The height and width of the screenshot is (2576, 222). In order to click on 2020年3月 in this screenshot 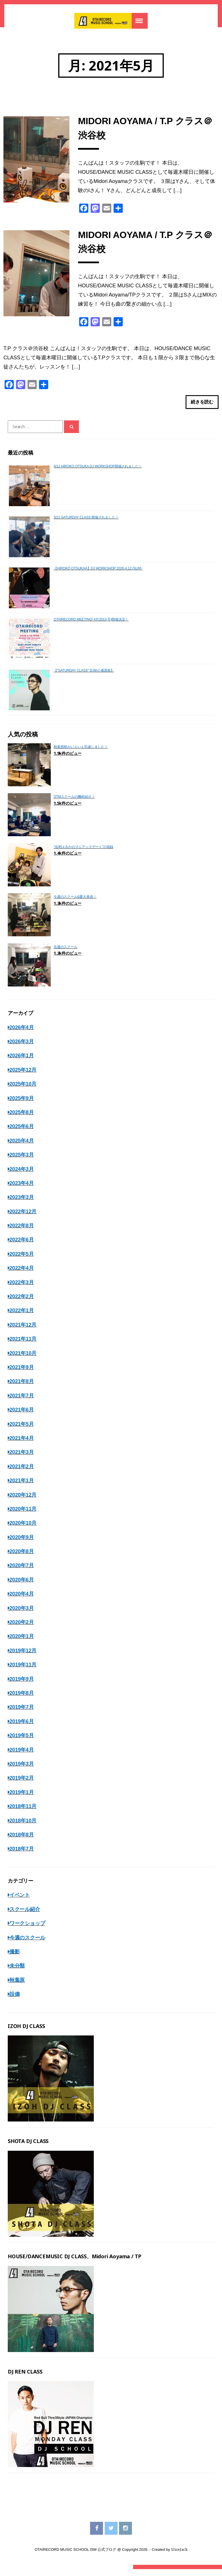, I will do `click(21, 1615)`.